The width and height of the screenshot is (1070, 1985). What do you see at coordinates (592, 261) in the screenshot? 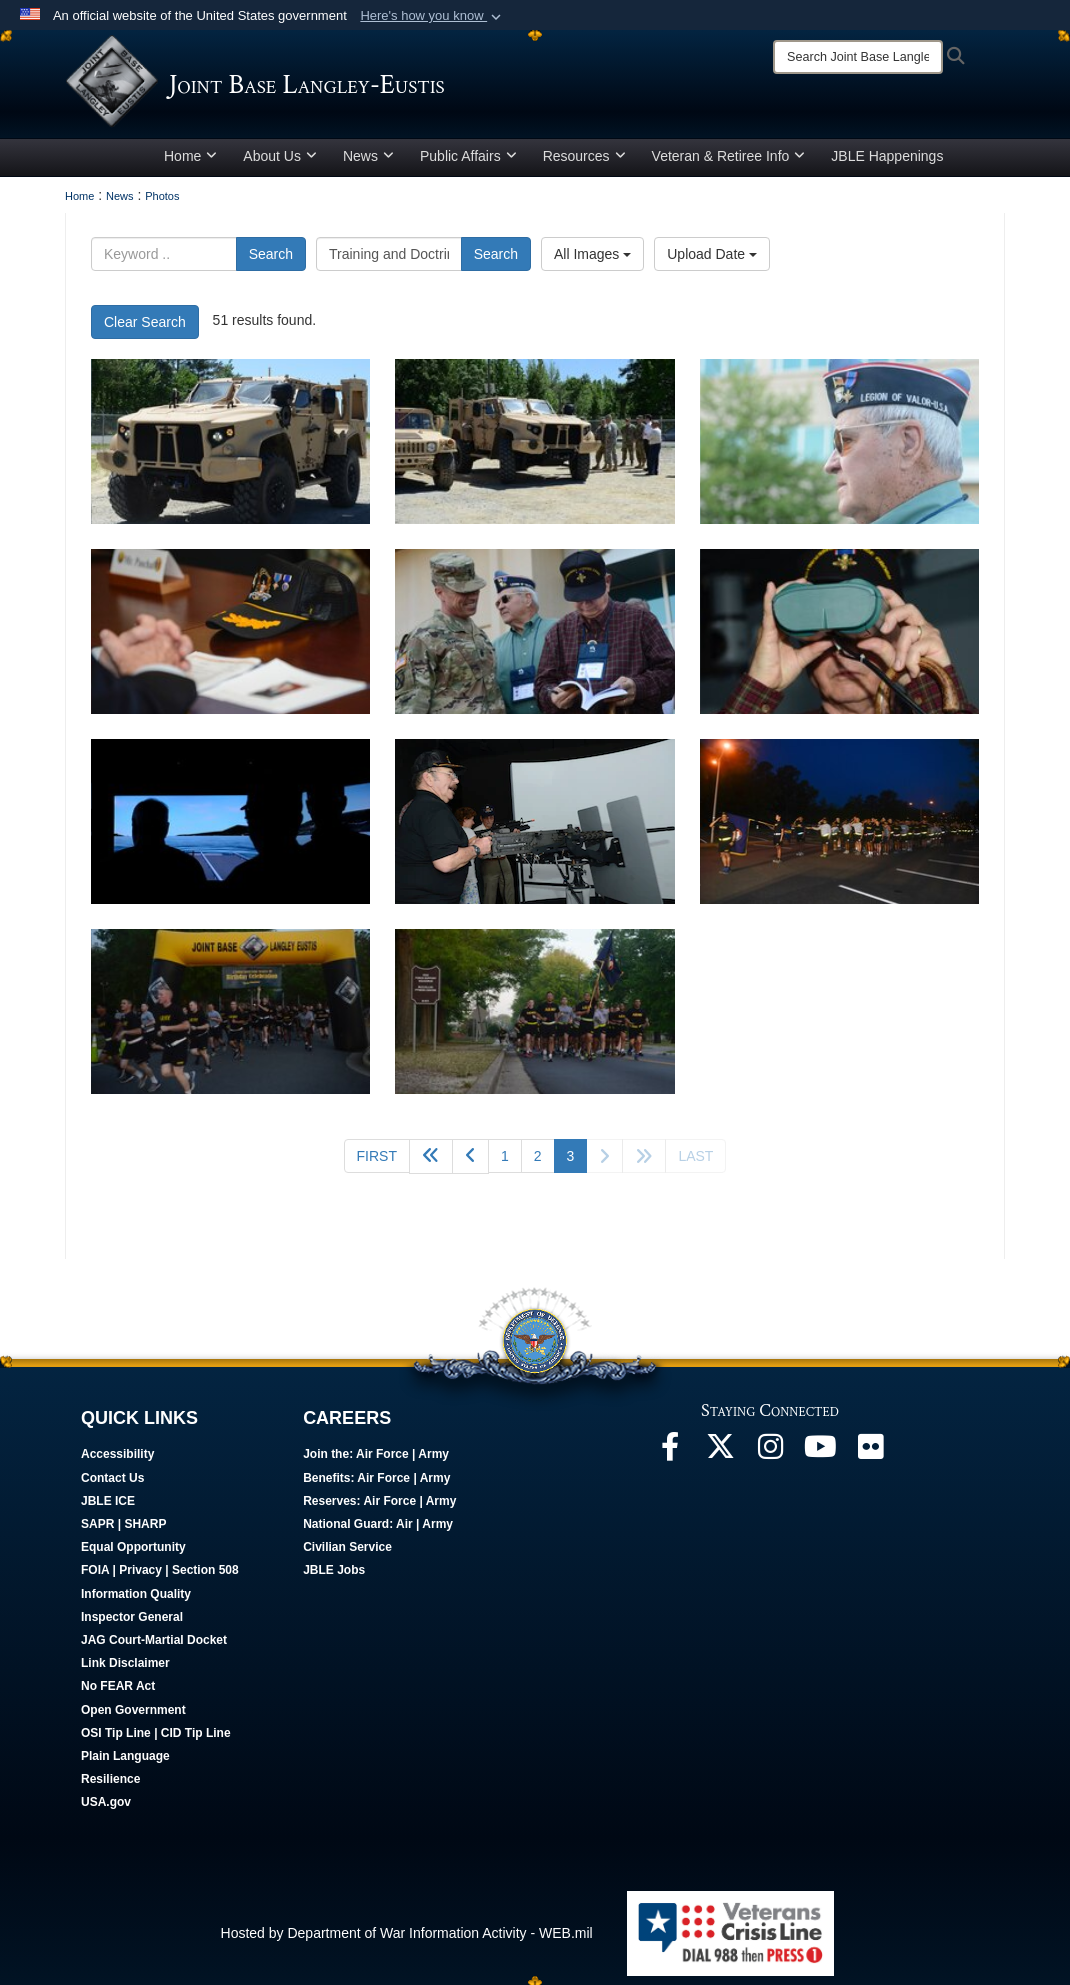
I see `All Images [Select a category option, Current category is All Images]` at bounding box center [592, 261].